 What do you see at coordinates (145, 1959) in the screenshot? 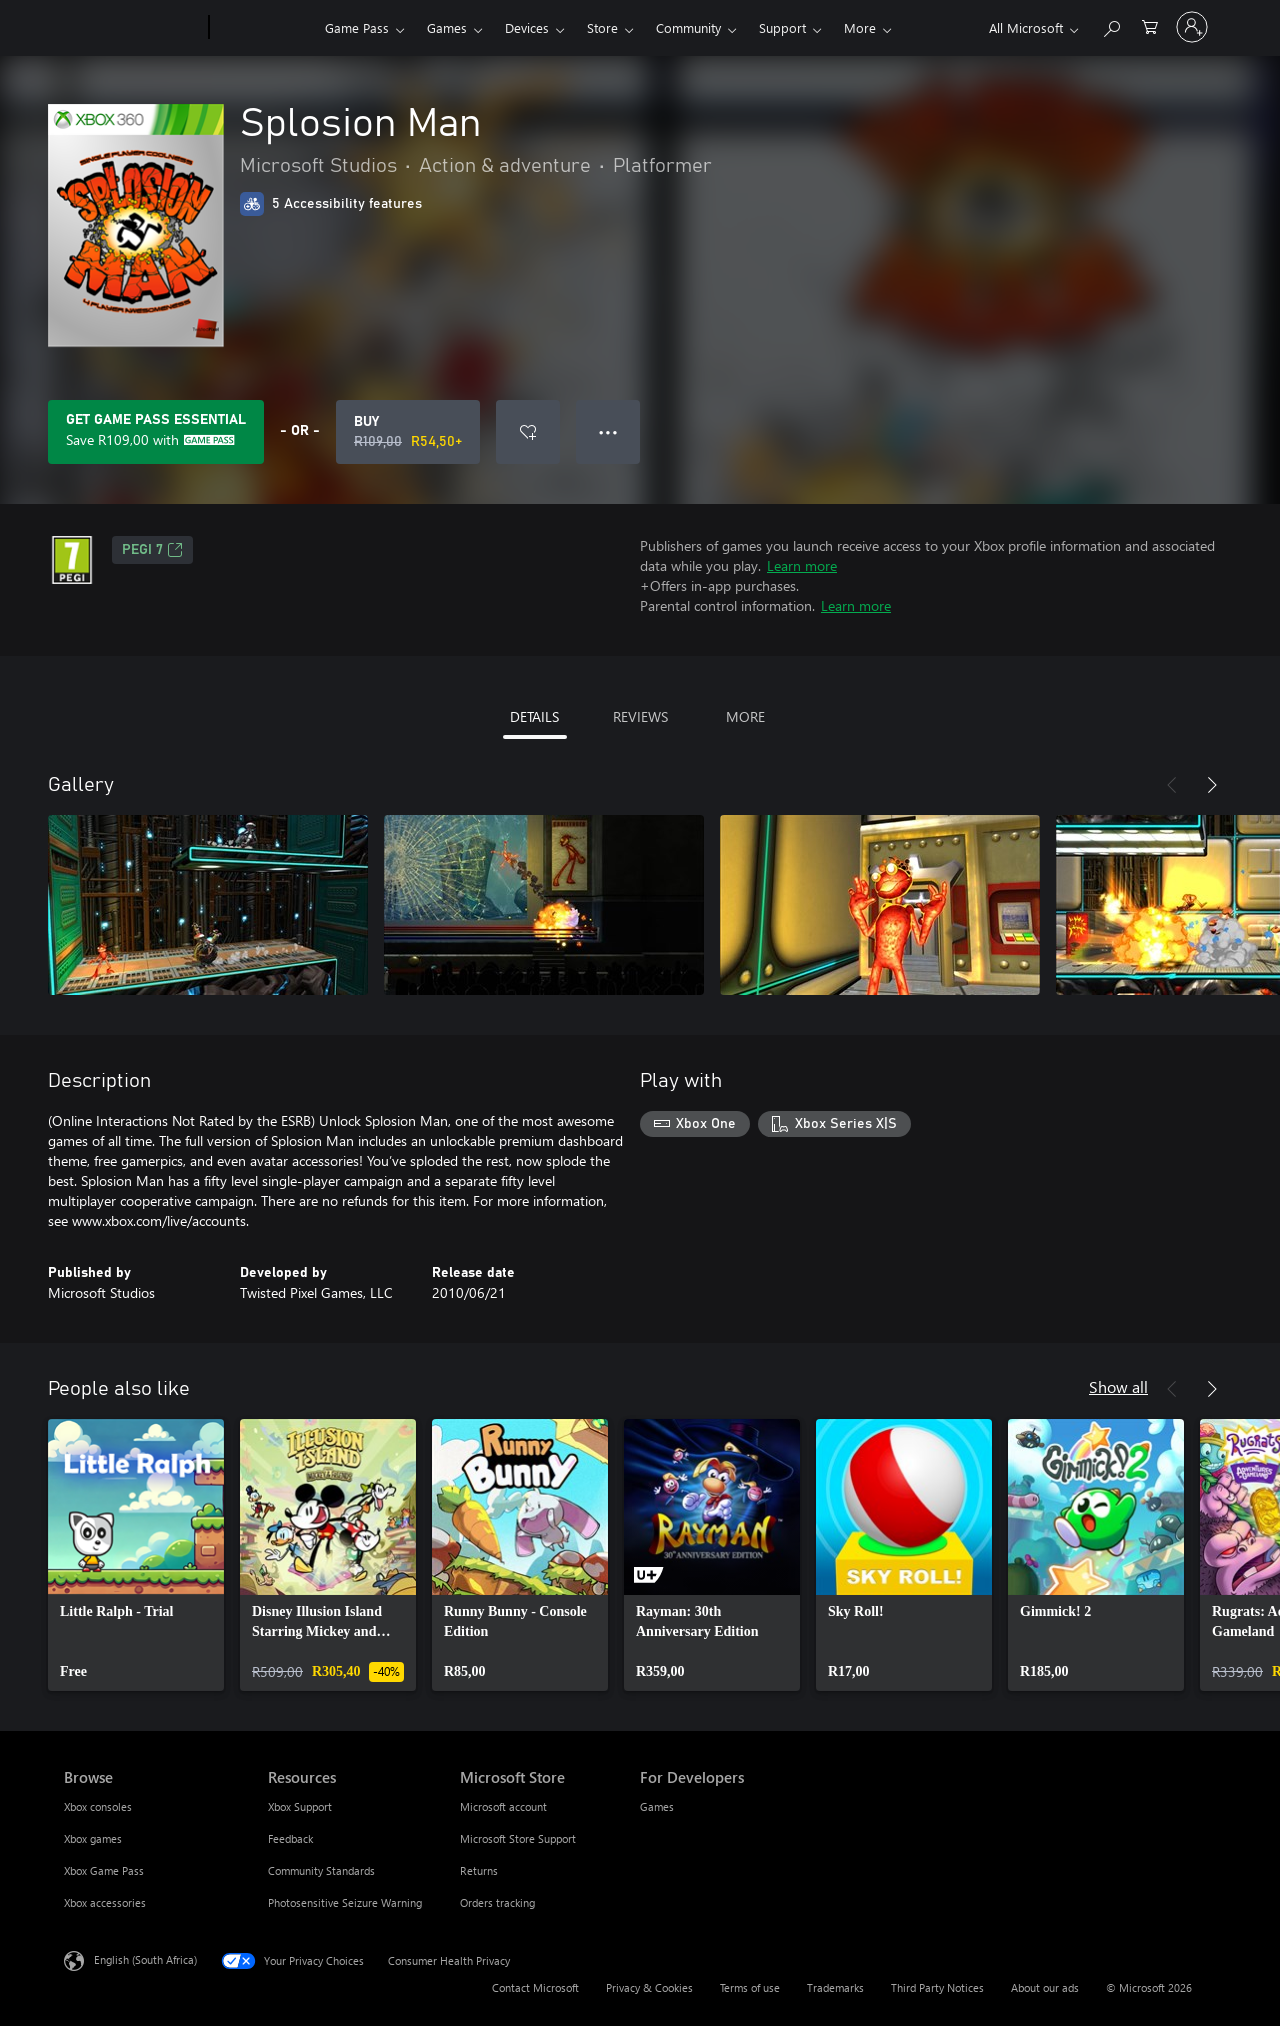
I see `English (South Africa) [Content Language Selector. Currently set to English (South Africa)]` at bounding box center [145, 1959].